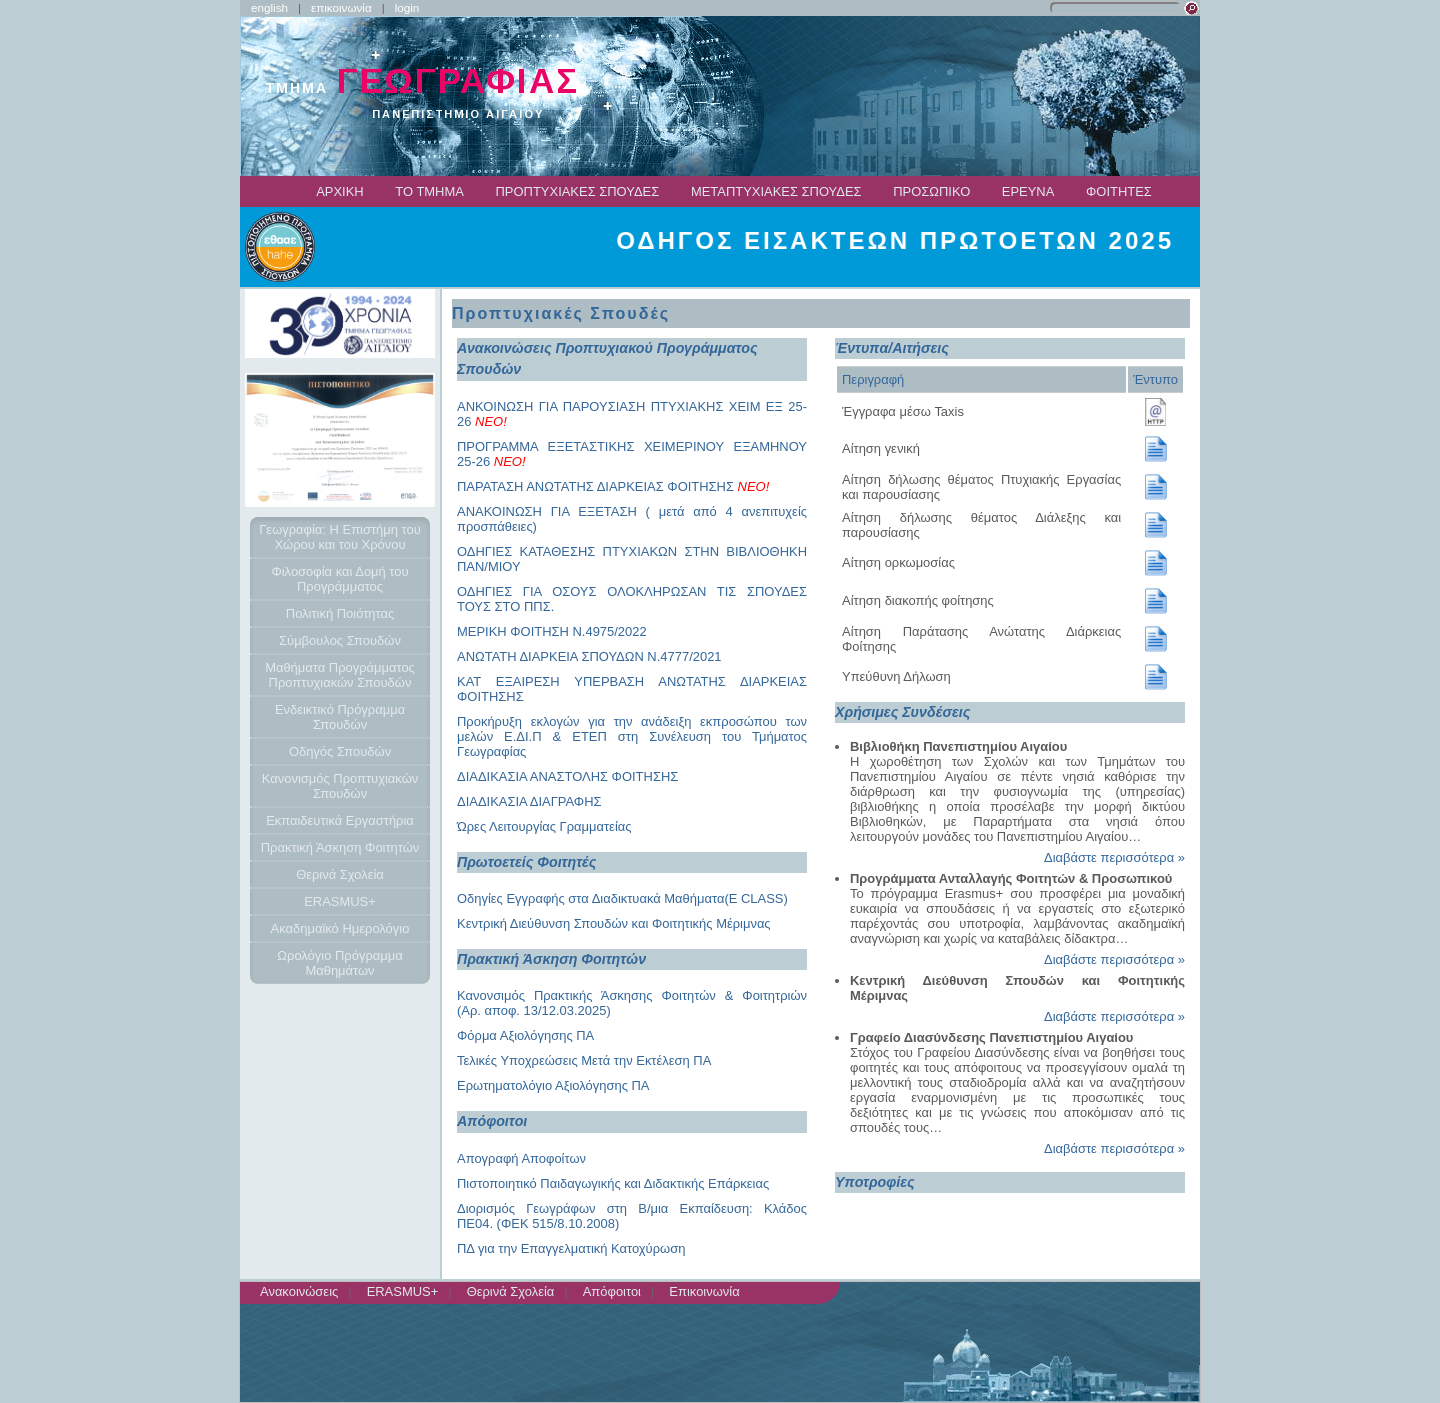 Image resolution: width=1440 pixels, height=1403 pixels. I want to click on Διαβάστε περισσότερα », so click(1114, 857).